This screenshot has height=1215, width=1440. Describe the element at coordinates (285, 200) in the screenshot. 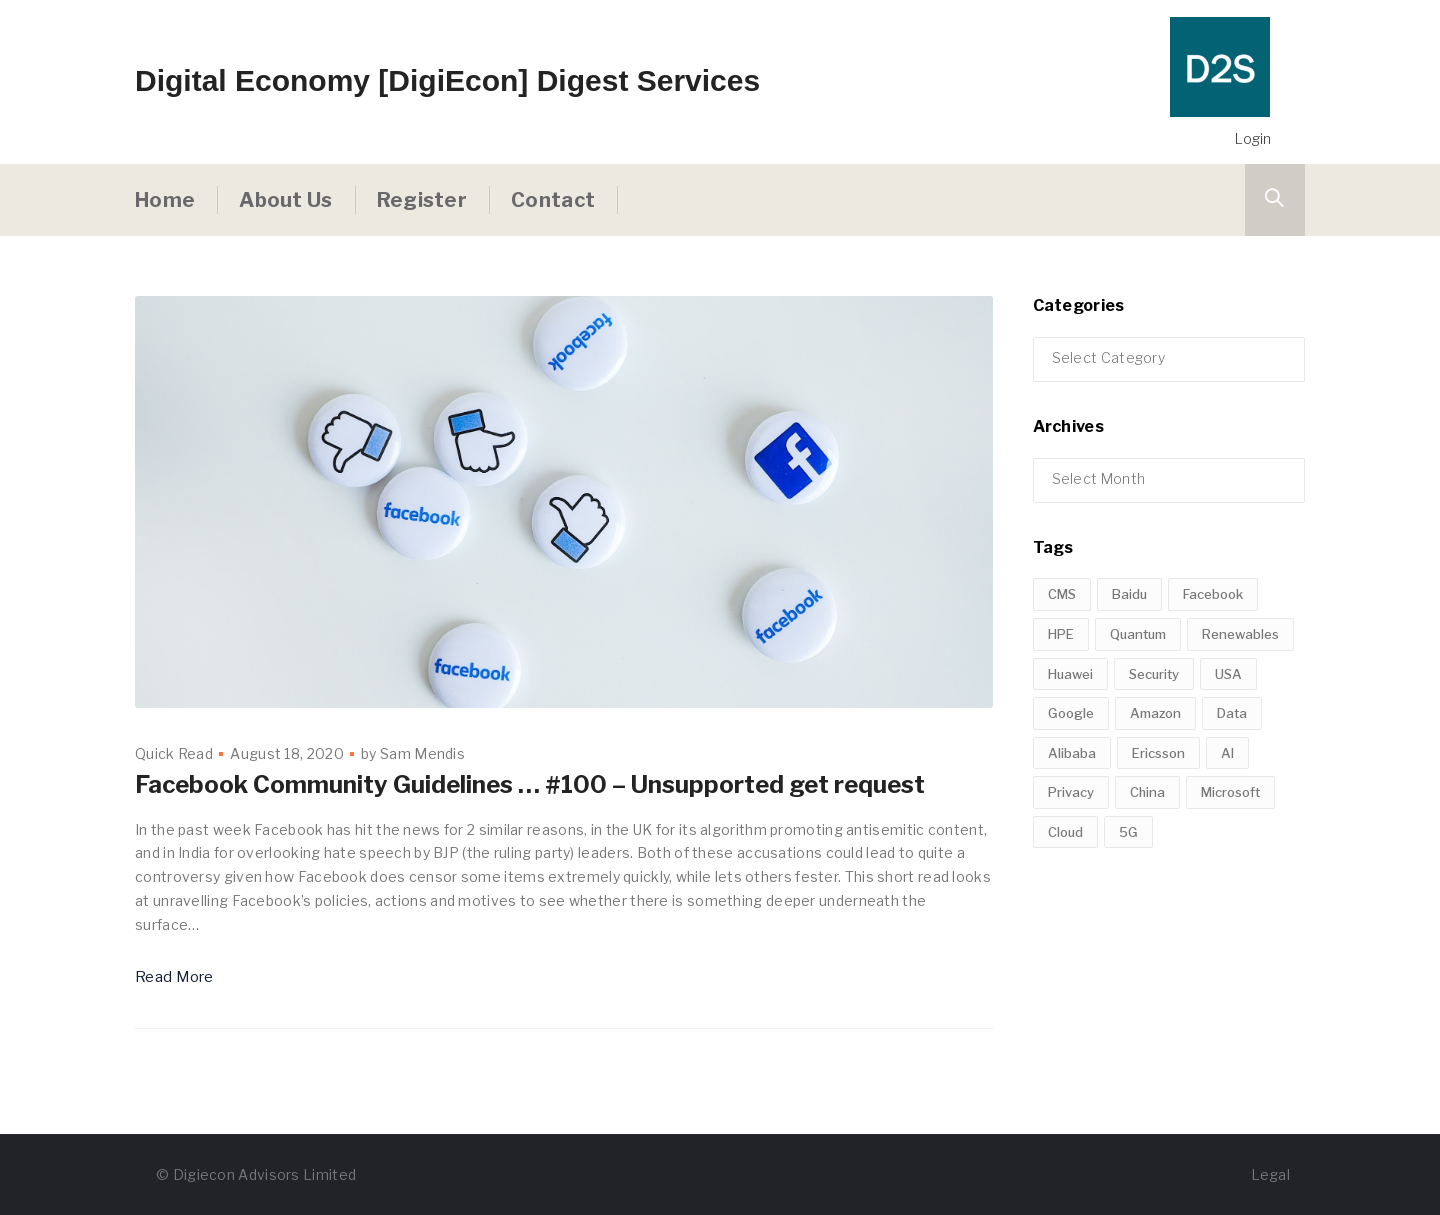

I see `About Us` at that location.